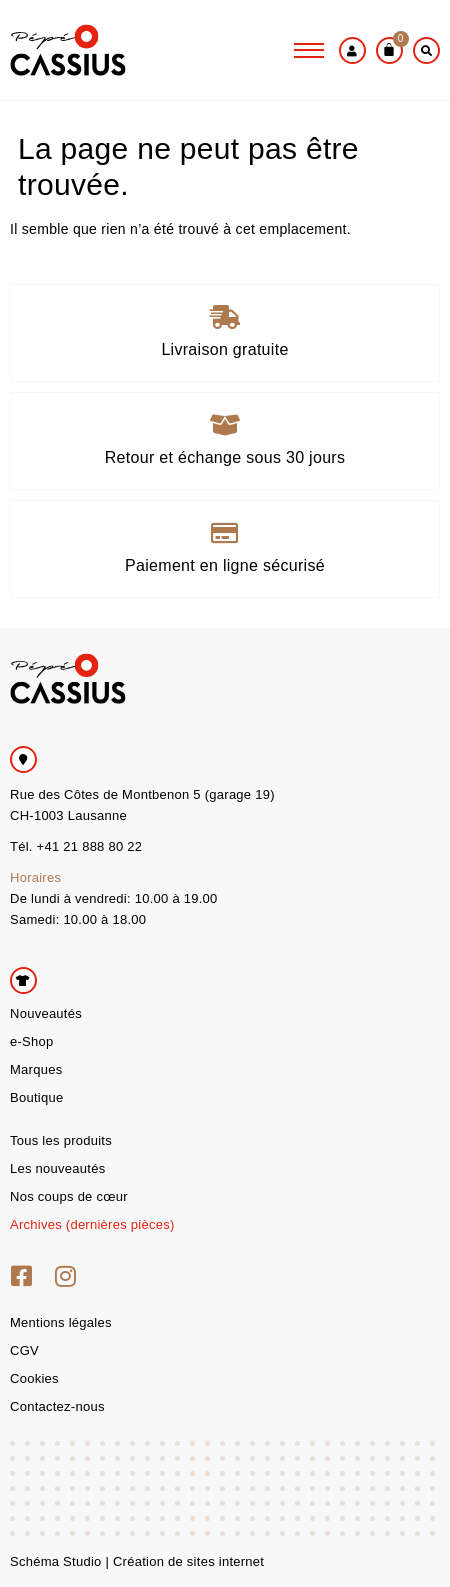 Image resolution: width=450 pixels, height=1587 pixels. Describe the element at coordinates (137, 1561) in the screenshot. I see `Schéma Studio | Création de sites internet` at that location.